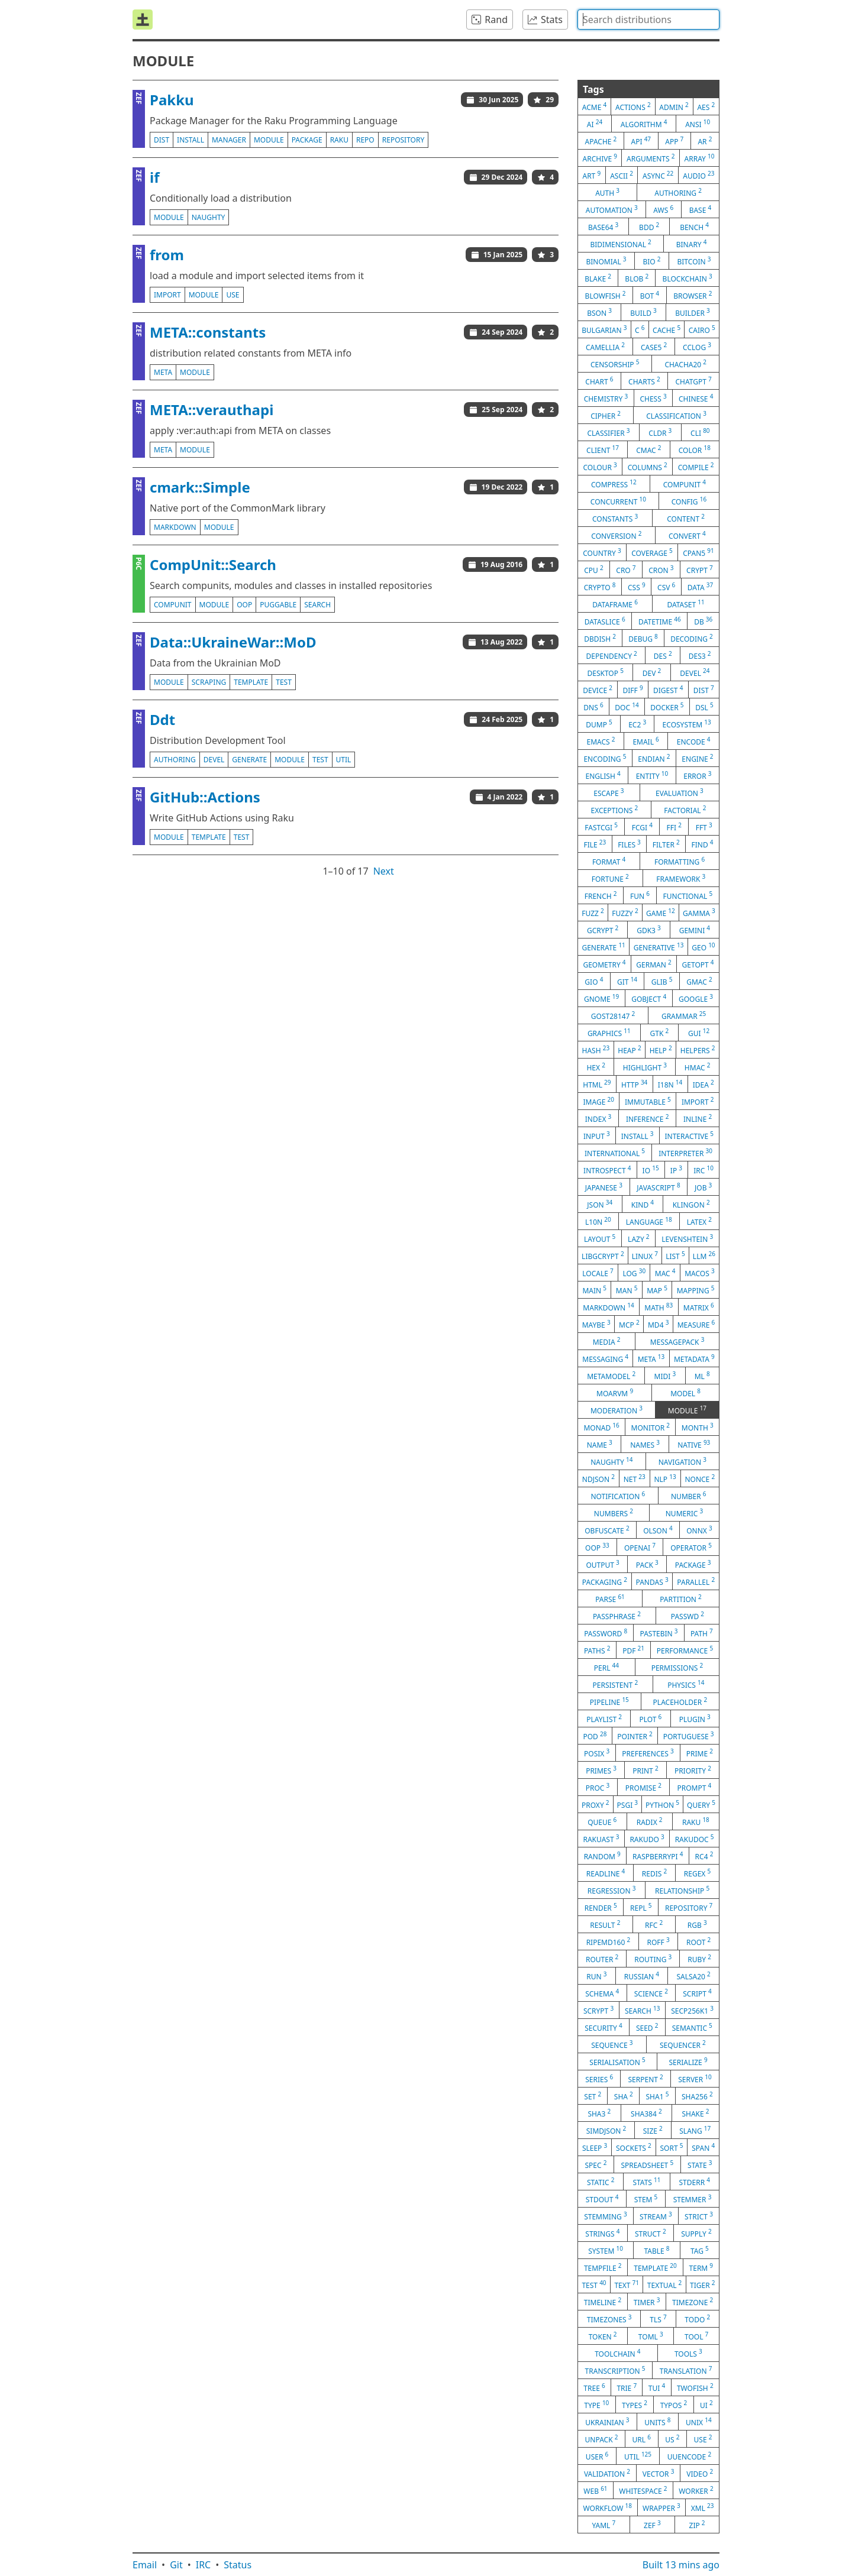  What do you see at coordinates (689, 501) in the screenshot?
I see `config` at bounding box center [689, 501].